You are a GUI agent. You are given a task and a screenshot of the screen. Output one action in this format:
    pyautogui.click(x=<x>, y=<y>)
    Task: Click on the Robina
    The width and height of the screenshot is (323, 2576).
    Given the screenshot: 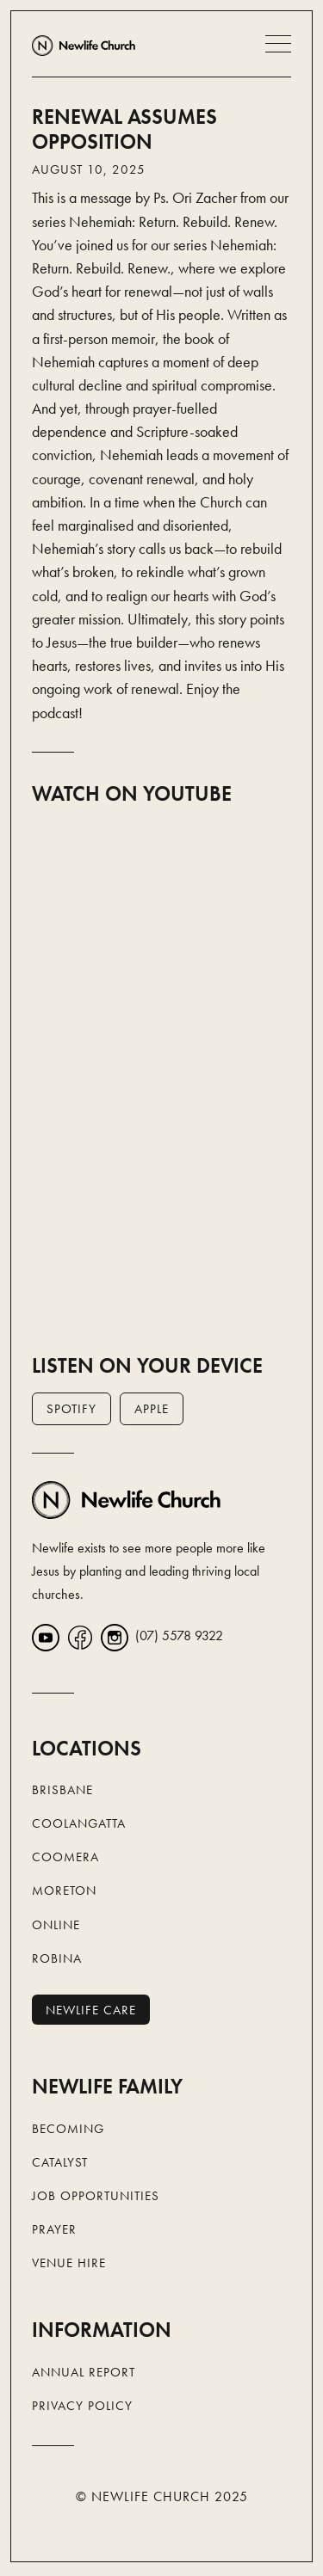 What is the action you would take?
    pyautogui.click(x=57, y=1958)
    